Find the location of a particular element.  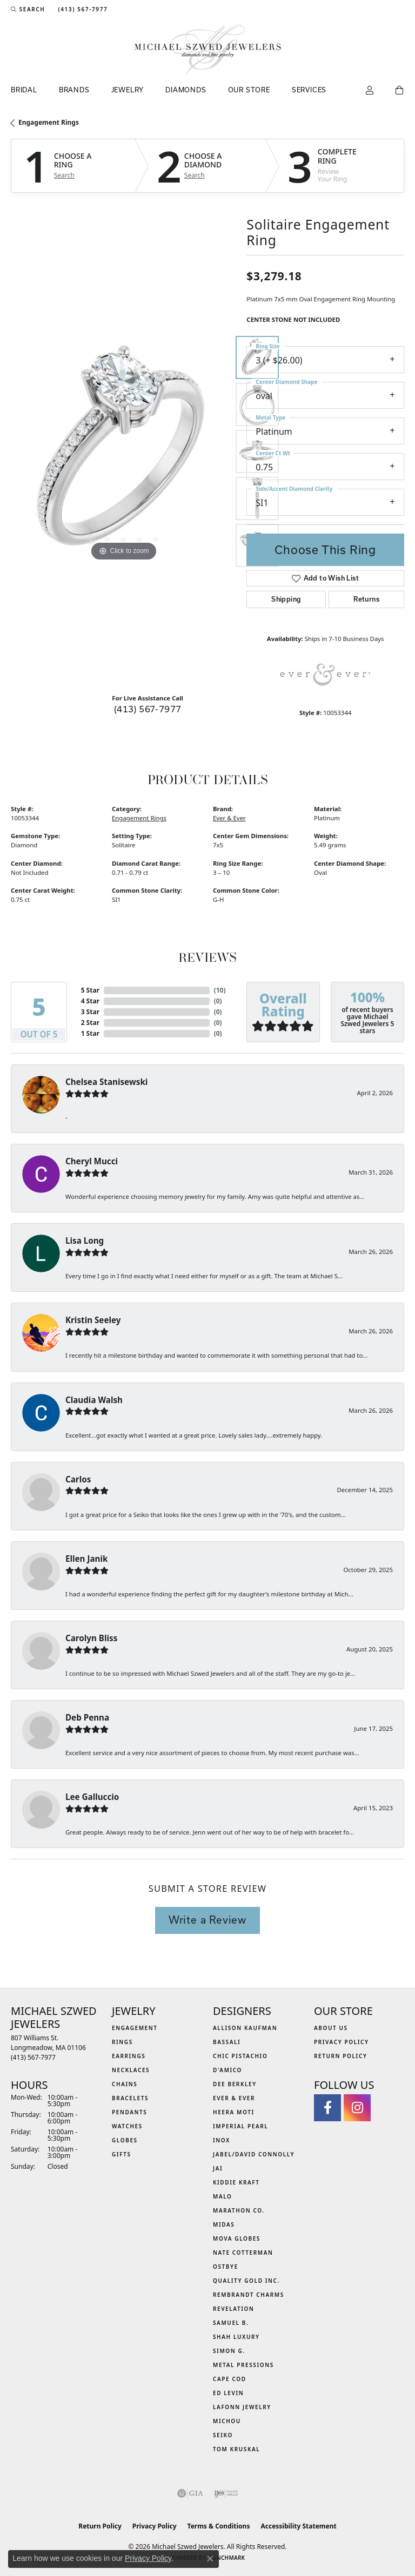

Cape Cod [menuitem] is located at coordinates (229, 2379).